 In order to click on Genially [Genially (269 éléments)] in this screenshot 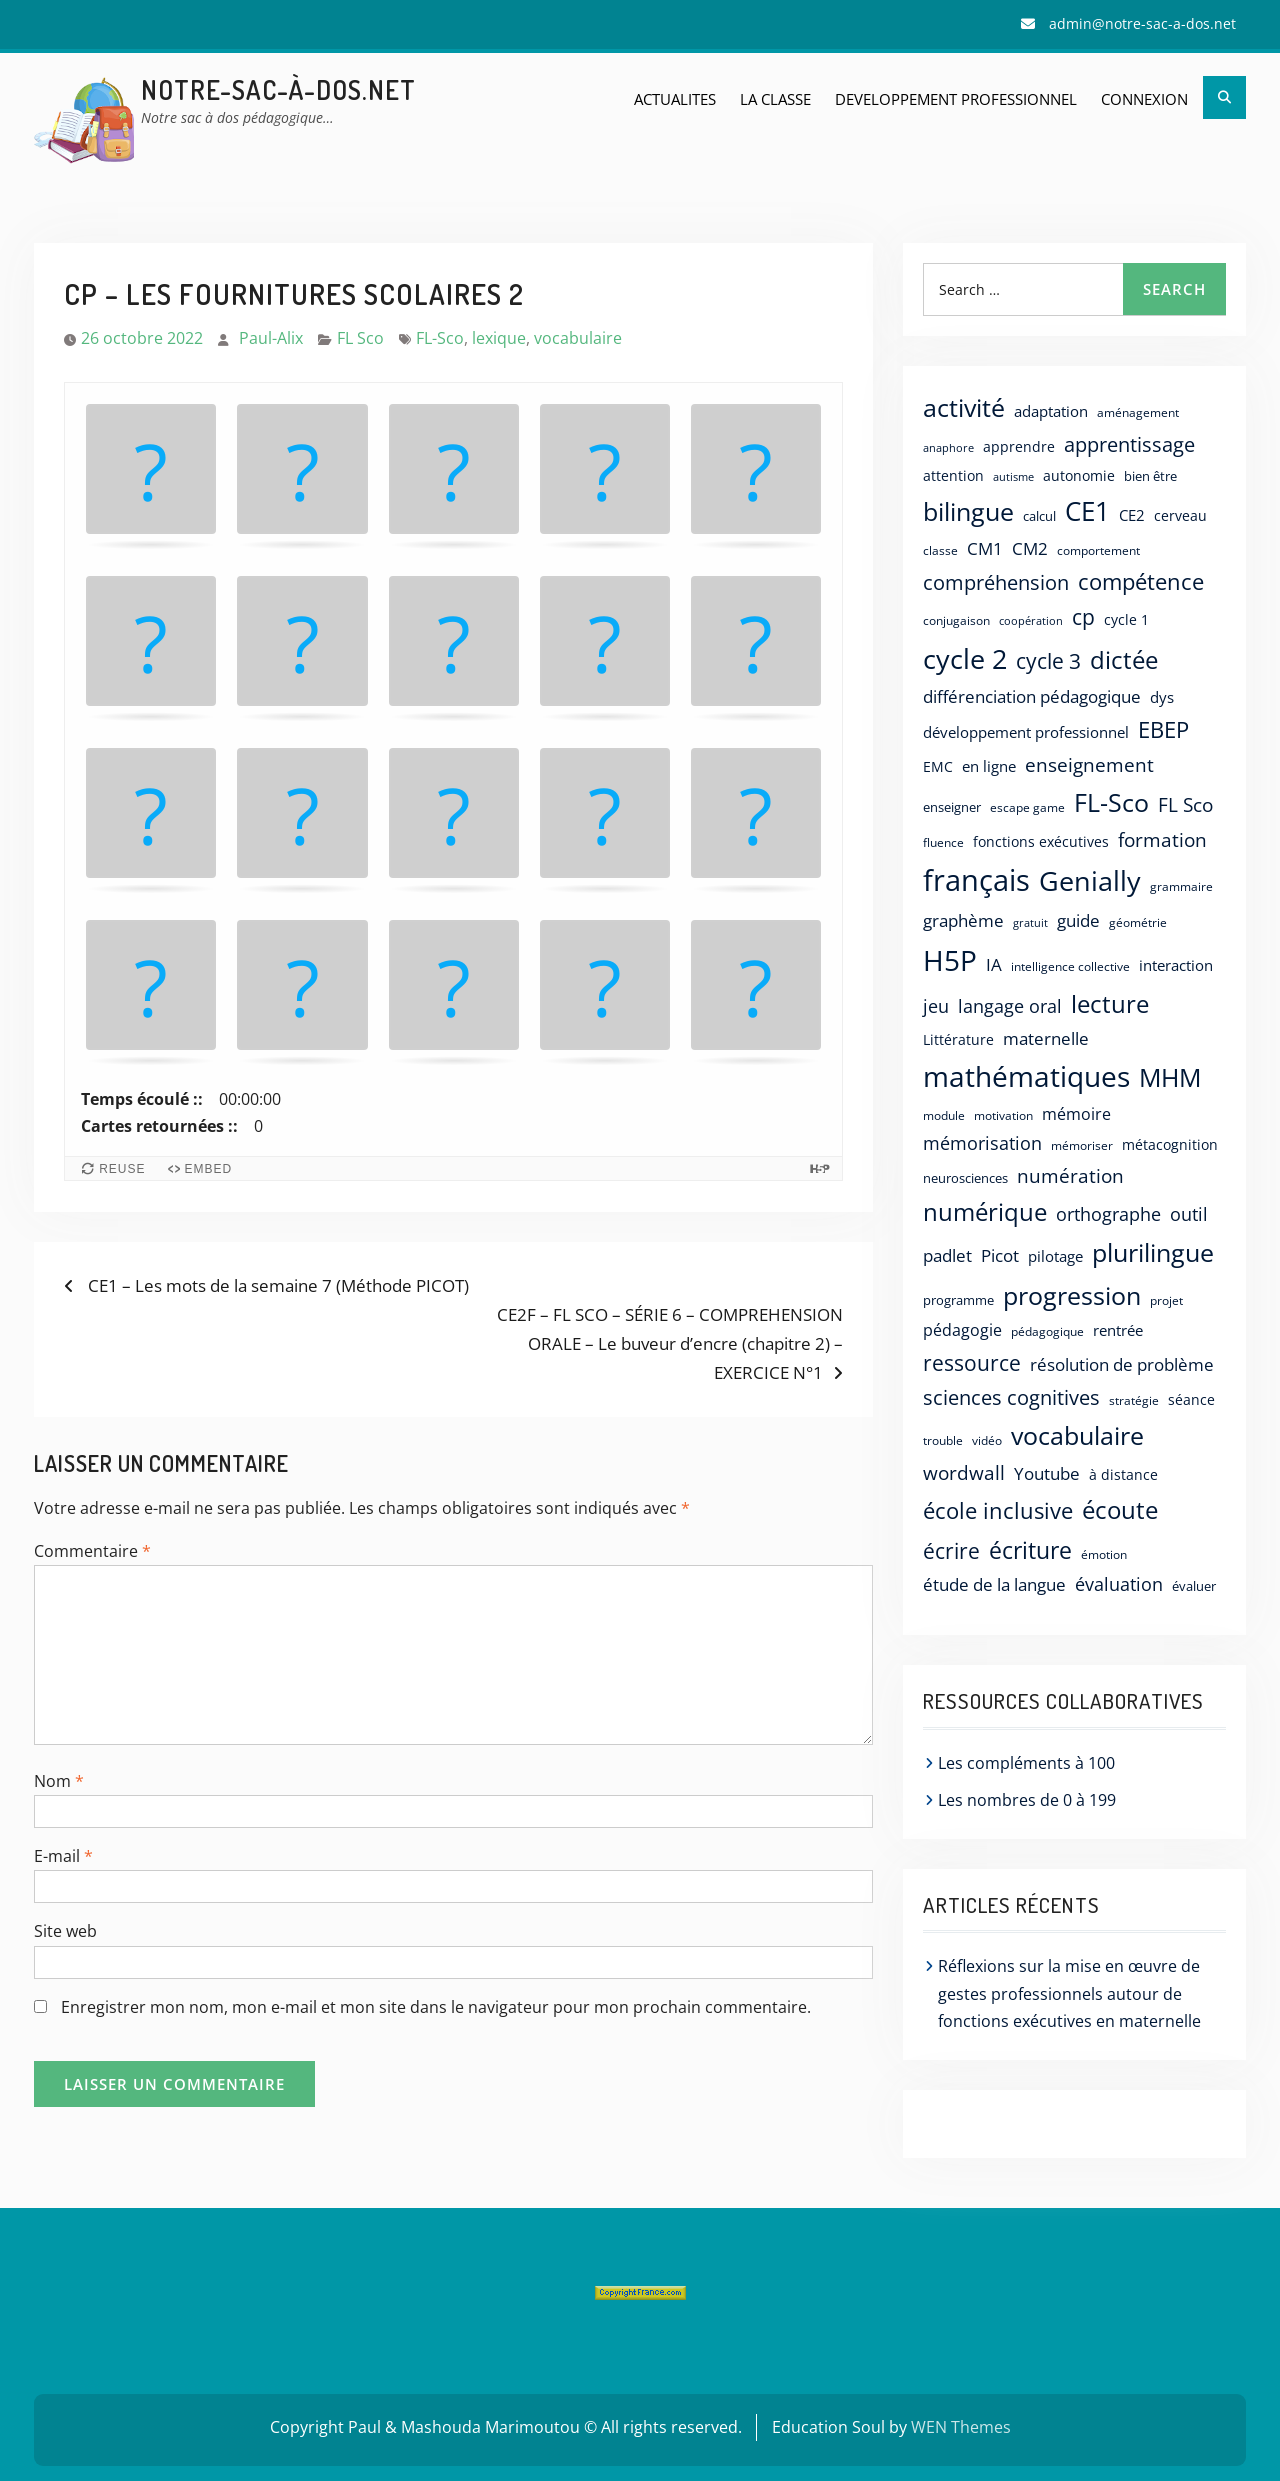, I will do `click(1090, 880)`.